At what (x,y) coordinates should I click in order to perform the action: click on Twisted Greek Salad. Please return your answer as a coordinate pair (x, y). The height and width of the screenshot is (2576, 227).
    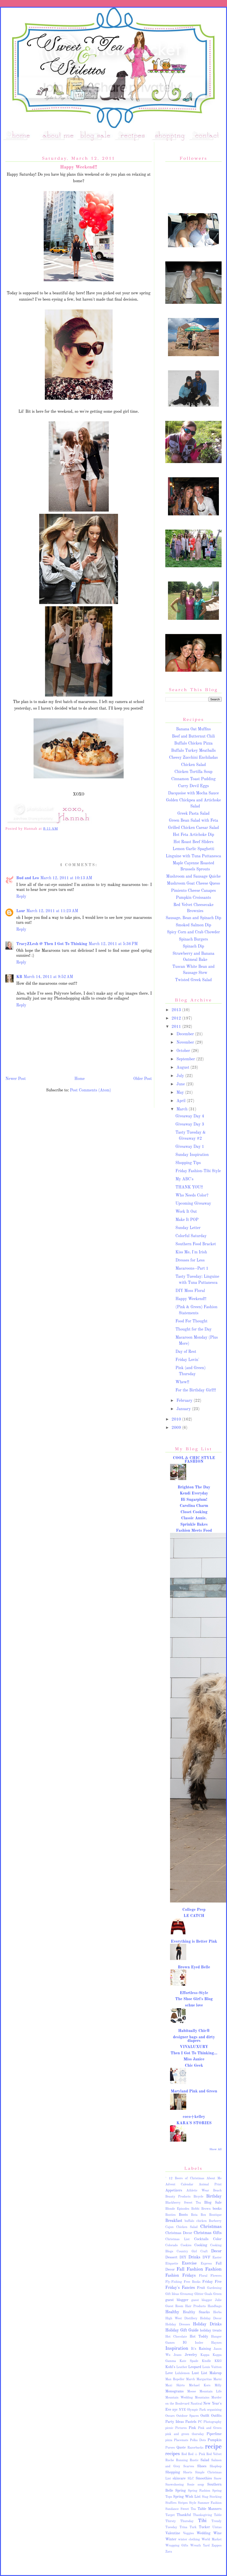
    Looking at the image, I should click on (193, 980).